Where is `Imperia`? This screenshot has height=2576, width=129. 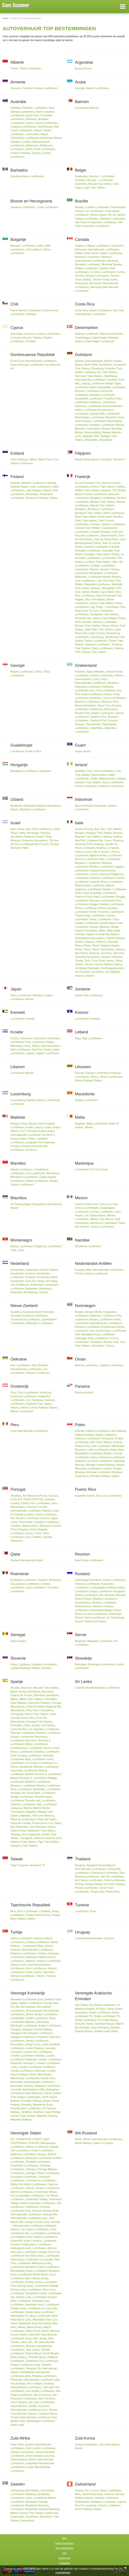 Imperia is located at coordinates (100, 847).